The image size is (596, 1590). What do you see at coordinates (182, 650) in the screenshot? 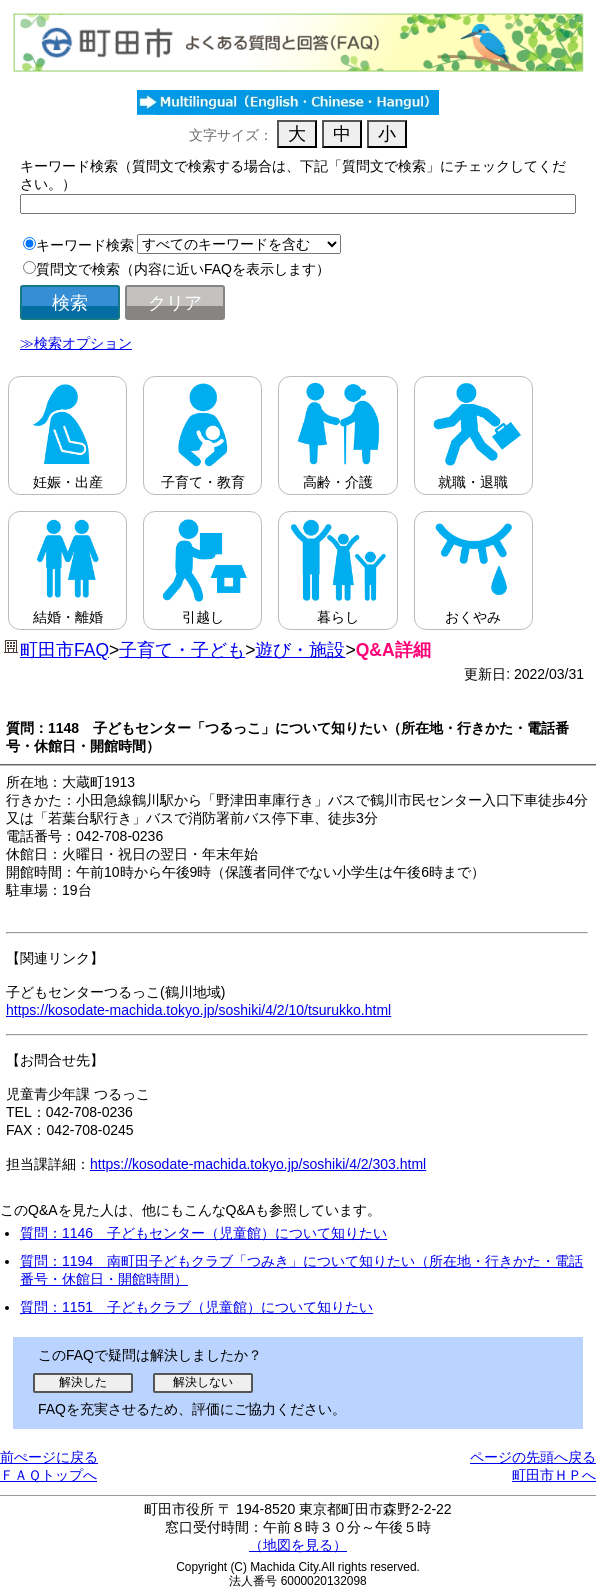
I see `子育て・子ども` at bounding box center [182, 650].